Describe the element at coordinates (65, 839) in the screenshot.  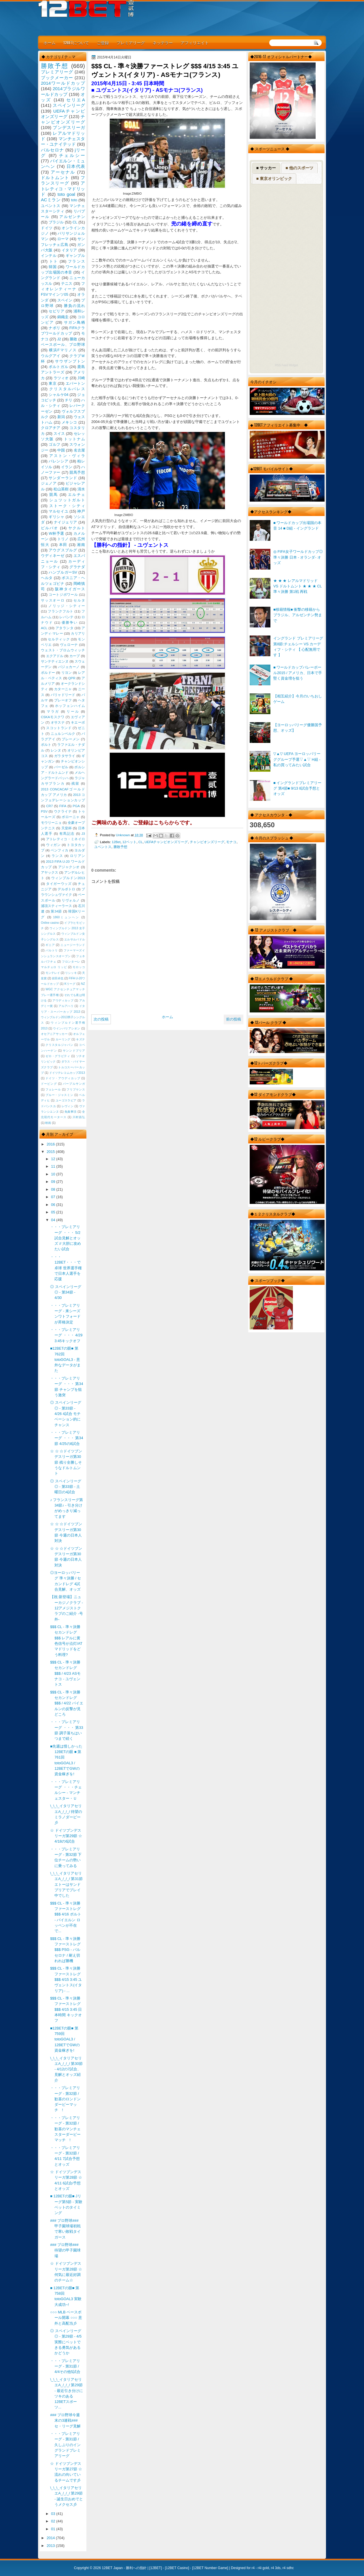
I see `アトレティコ・ミネイロ` at that location.